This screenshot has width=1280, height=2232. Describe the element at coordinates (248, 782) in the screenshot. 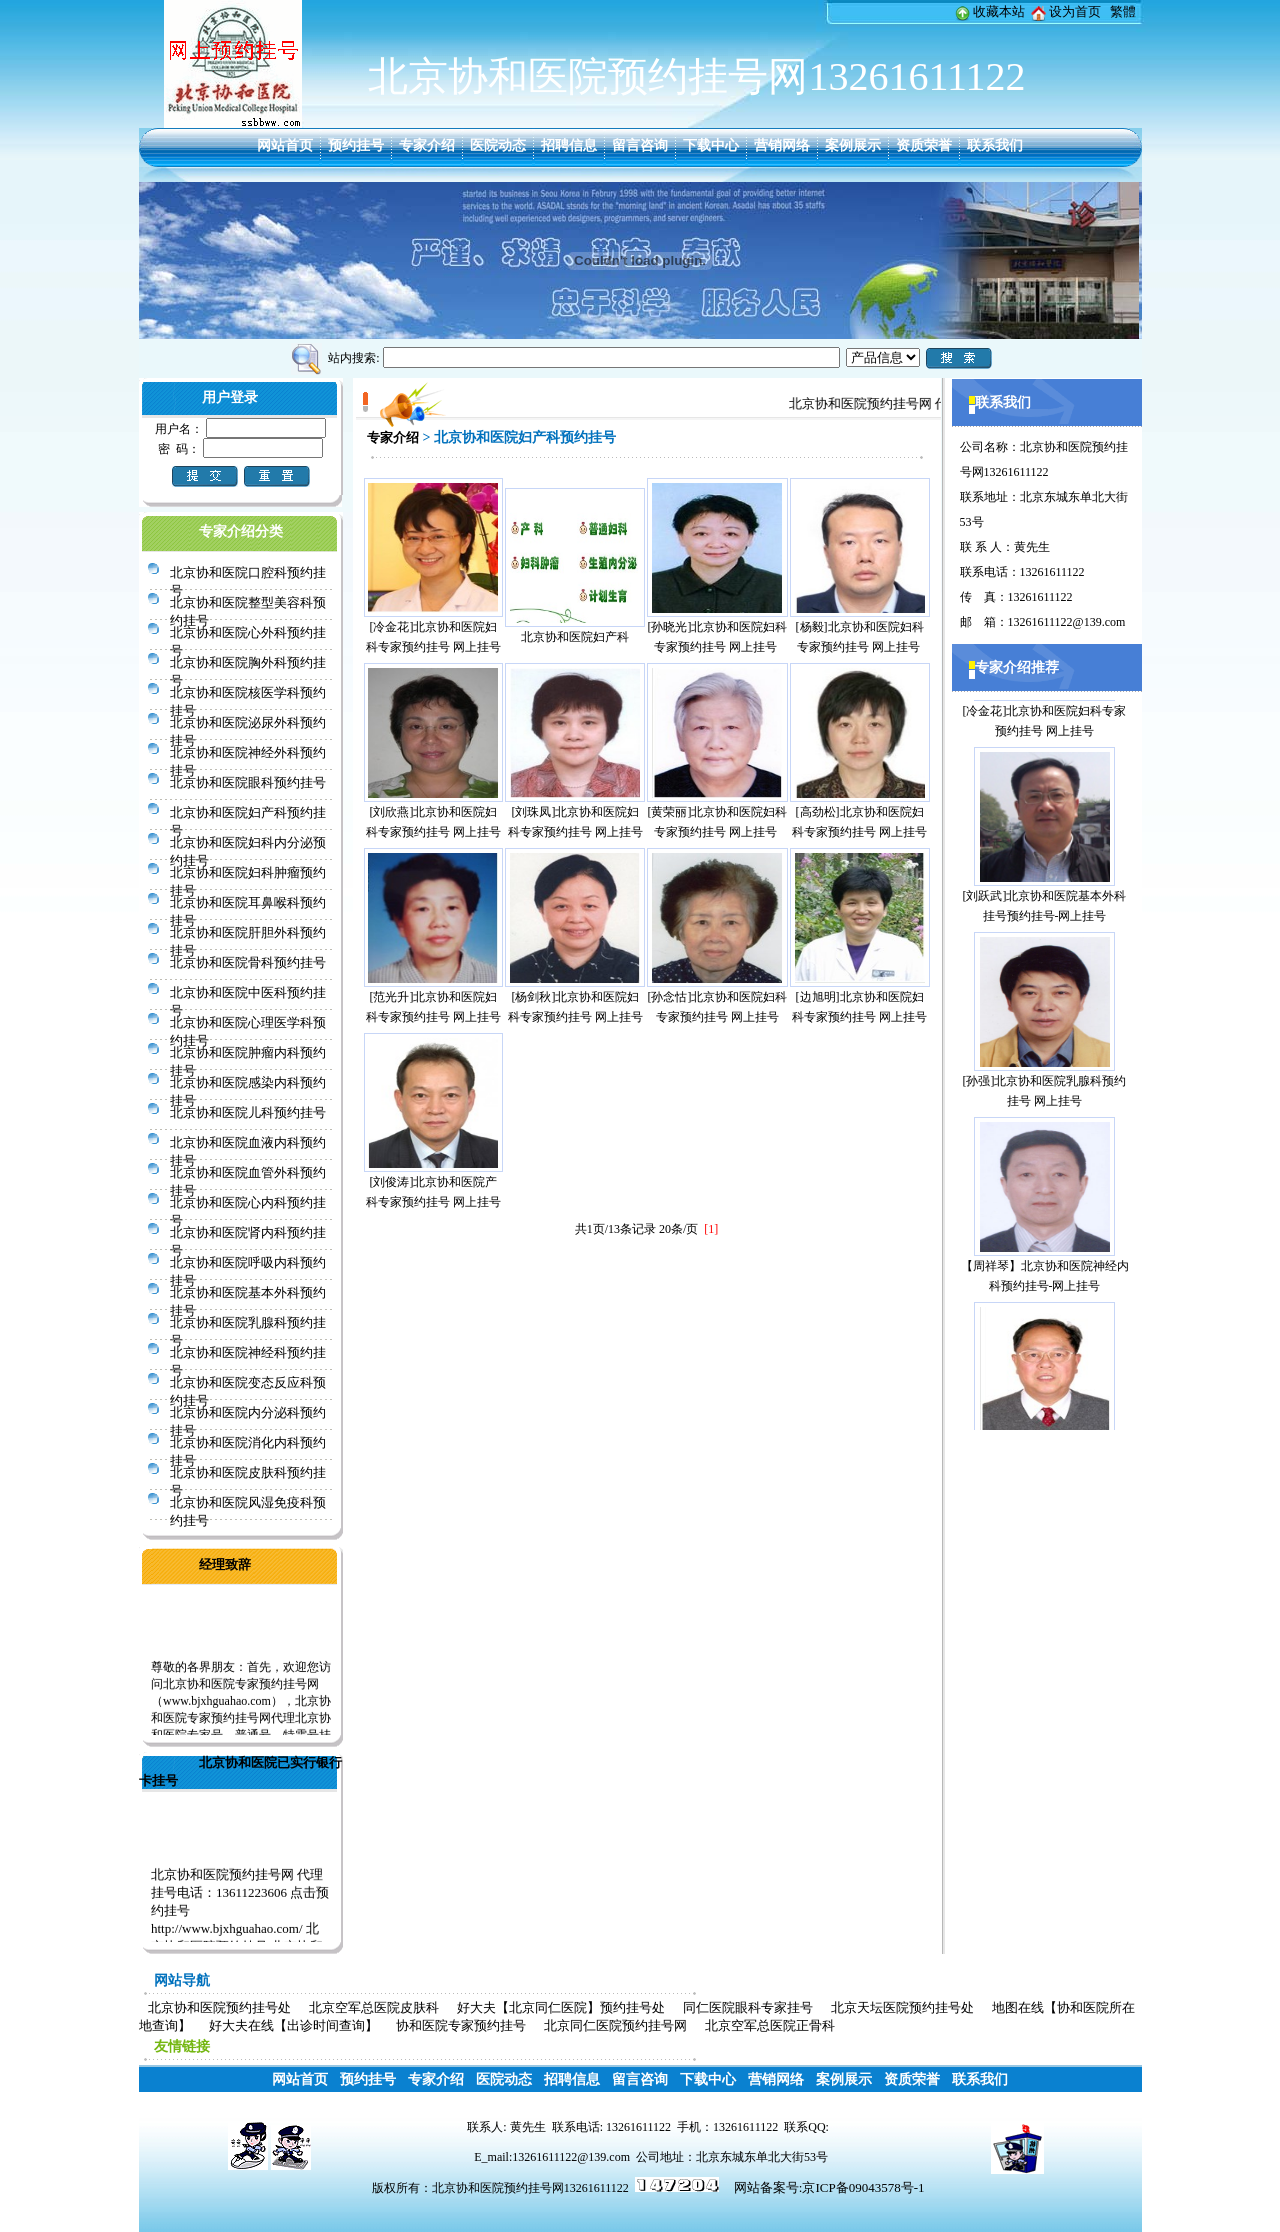

I see `北京协和医院眼科预约挂号` at that location.